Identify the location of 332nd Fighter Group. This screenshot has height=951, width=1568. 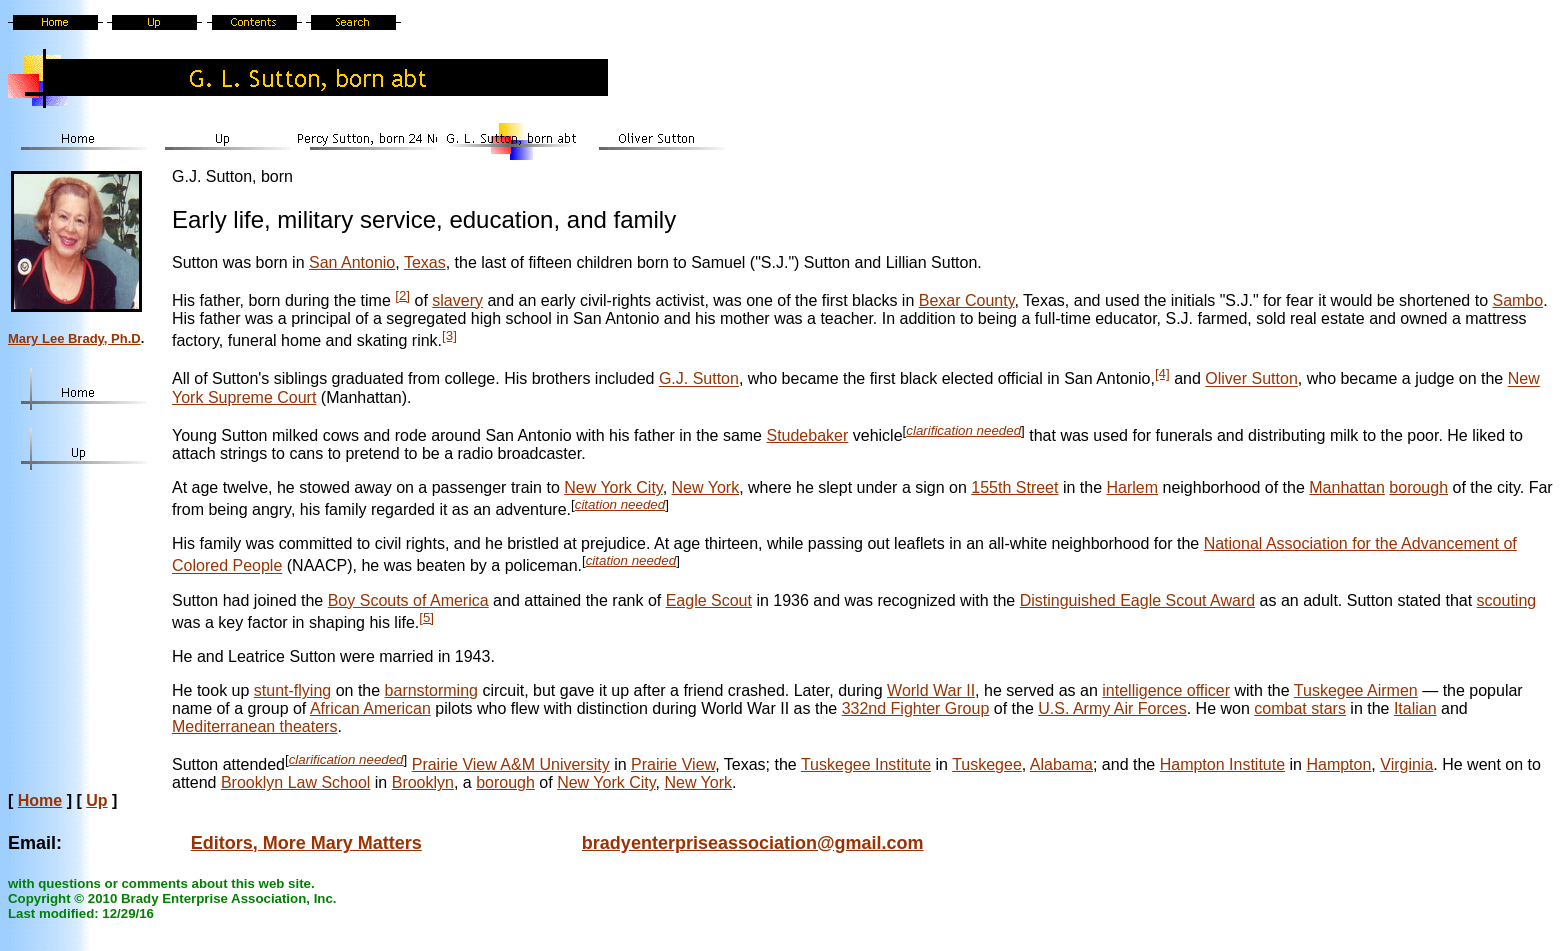
(916, 708).